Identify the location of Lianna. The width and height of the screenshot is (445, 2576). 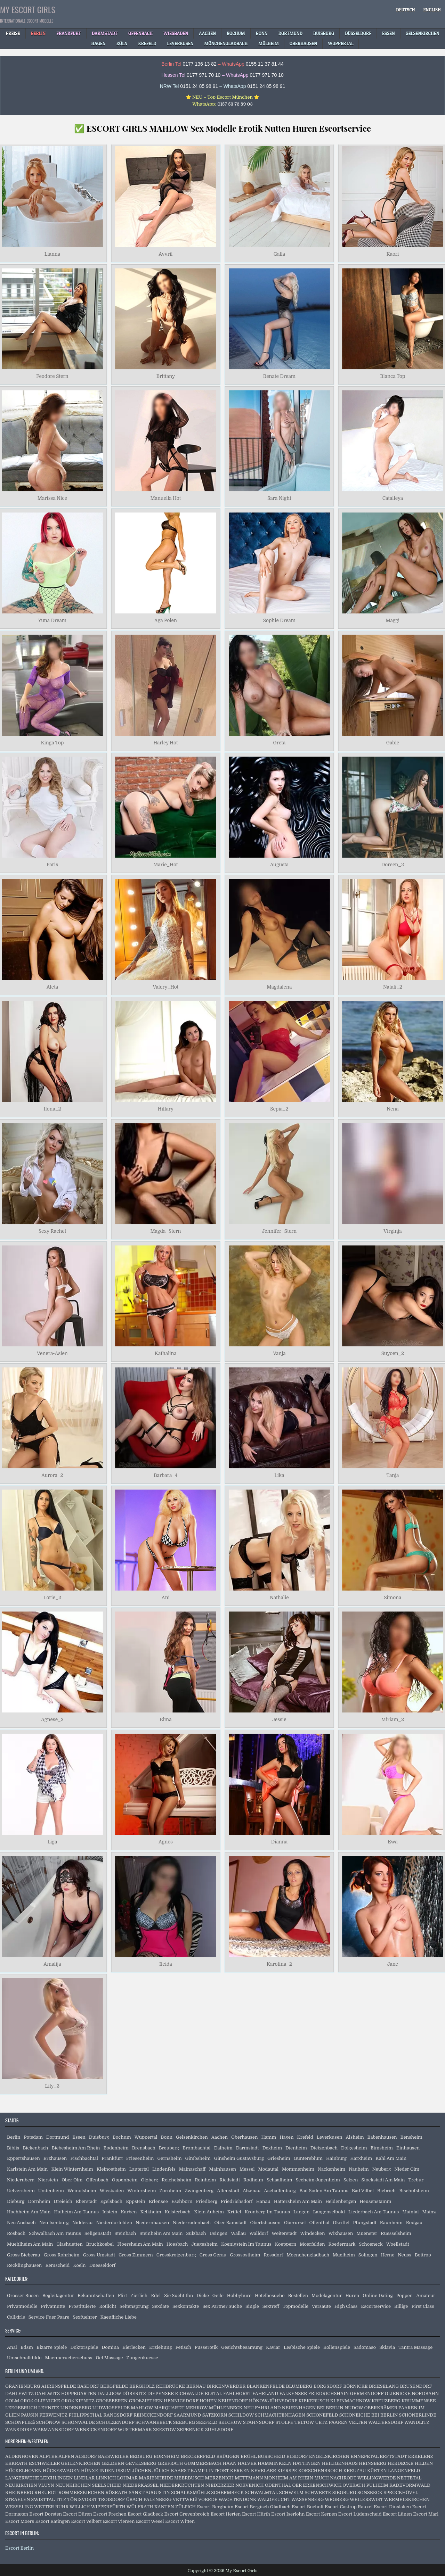
(52, 254).